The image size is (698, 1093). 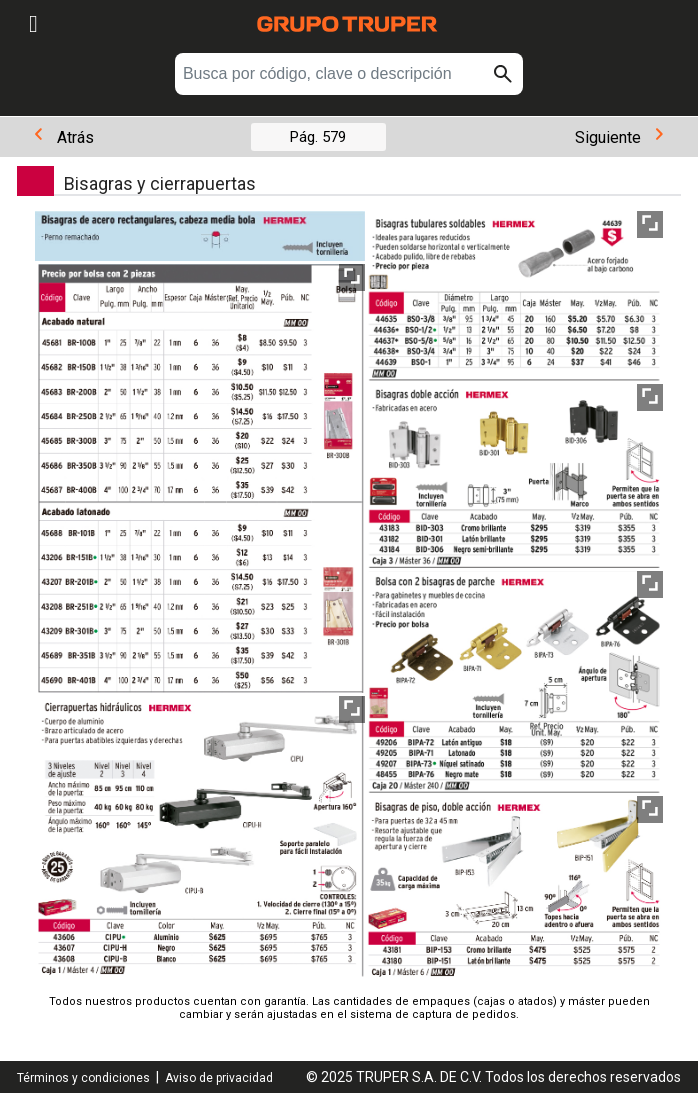 I want to click on Aviso de privacidad, so click(x=219, y=1078).